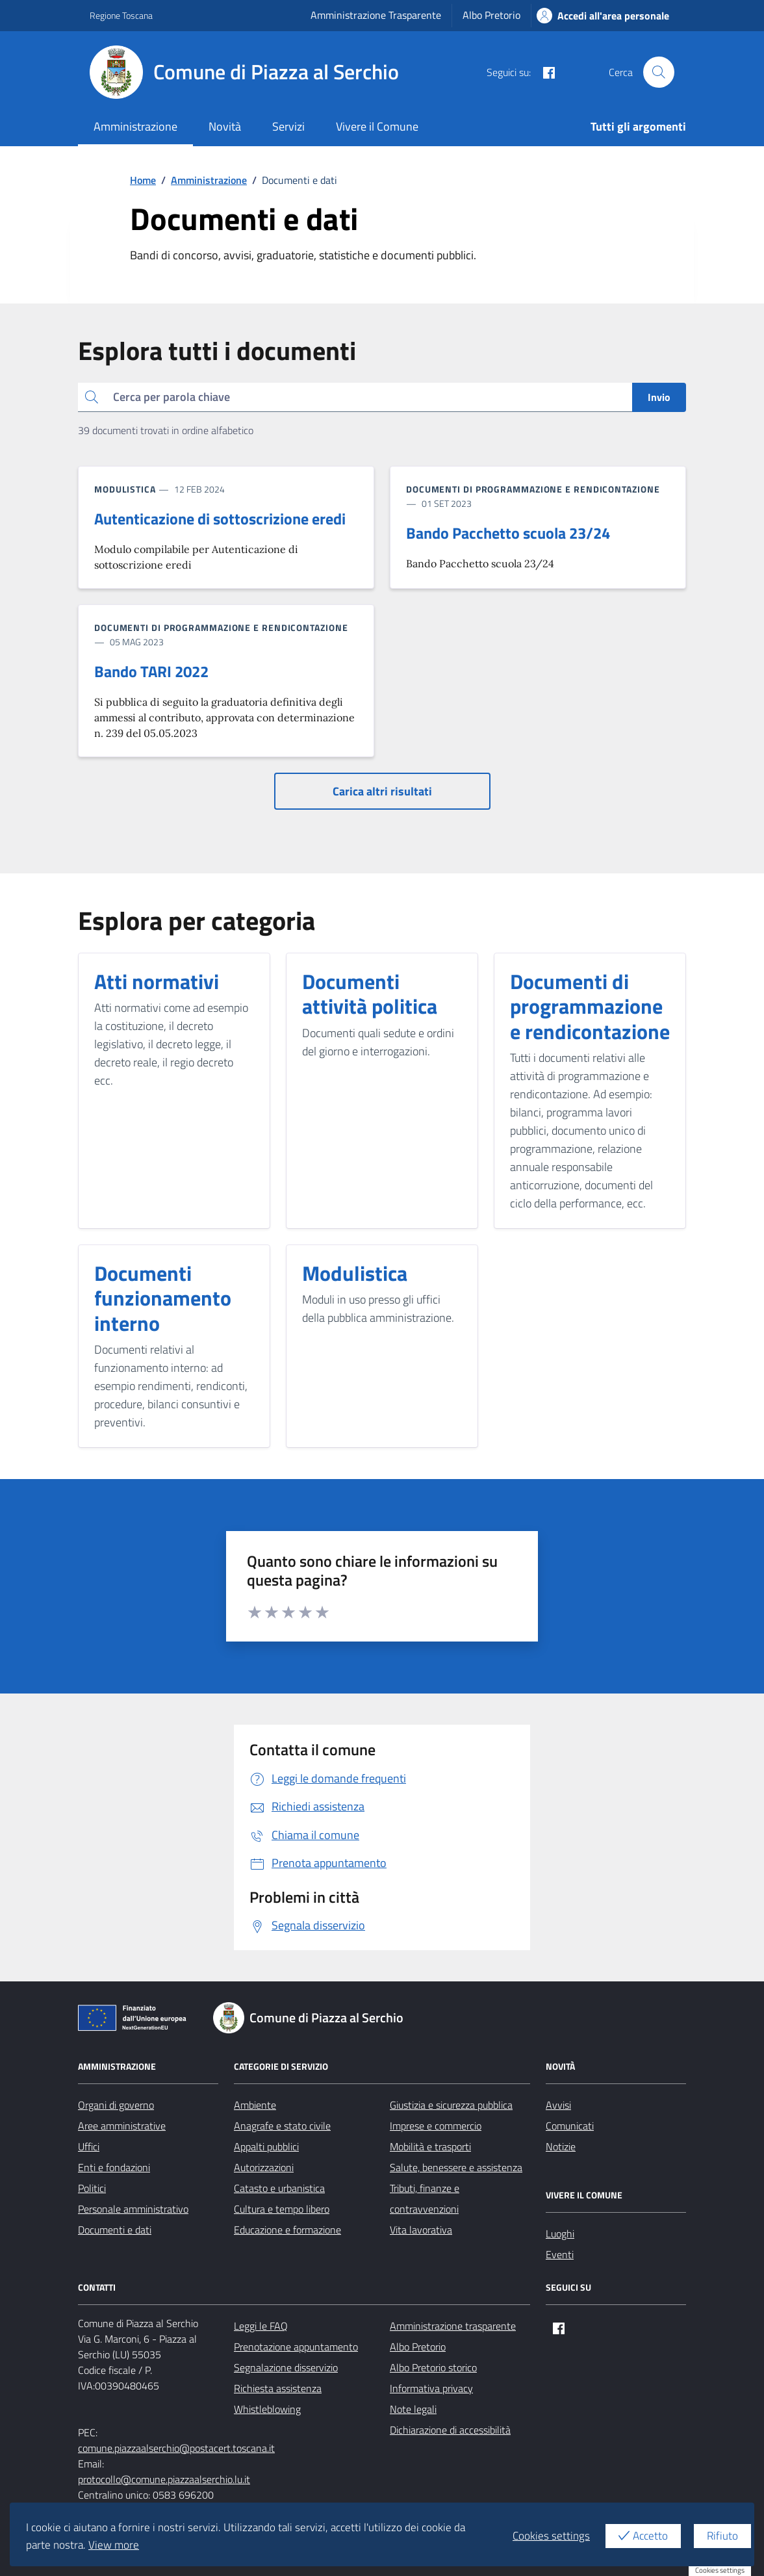  I want to click on Regione Toscana [Vai al portale Regione Toscana - link esterno - apertura nuova scheda], so click(121, 15).